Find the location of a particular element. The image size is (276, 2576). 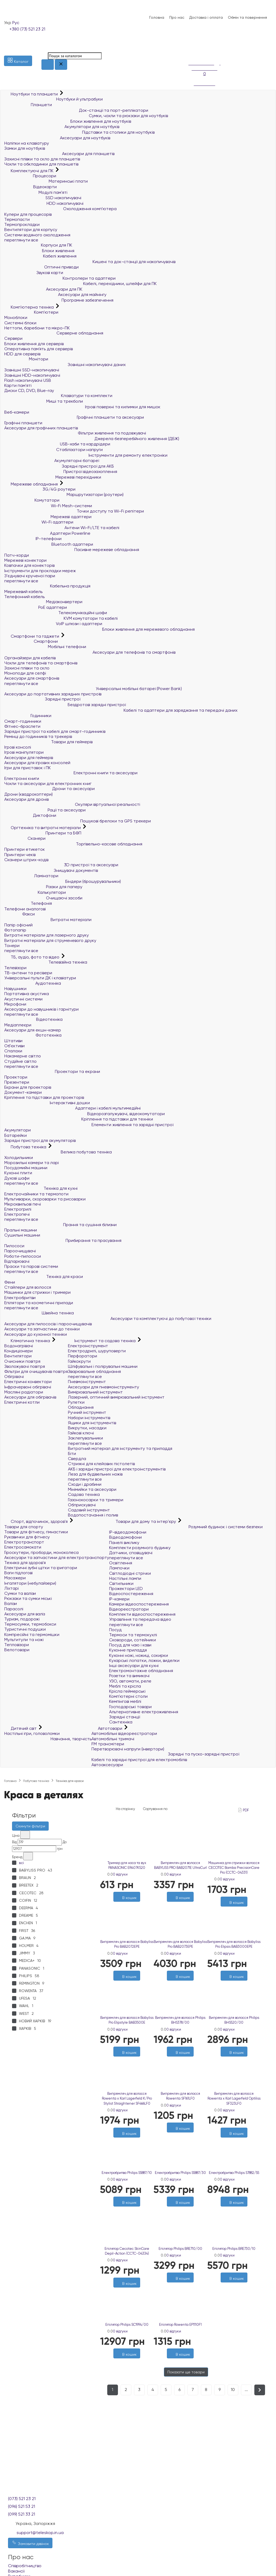

Кабельна продукція is located at coordinates (47, 585).